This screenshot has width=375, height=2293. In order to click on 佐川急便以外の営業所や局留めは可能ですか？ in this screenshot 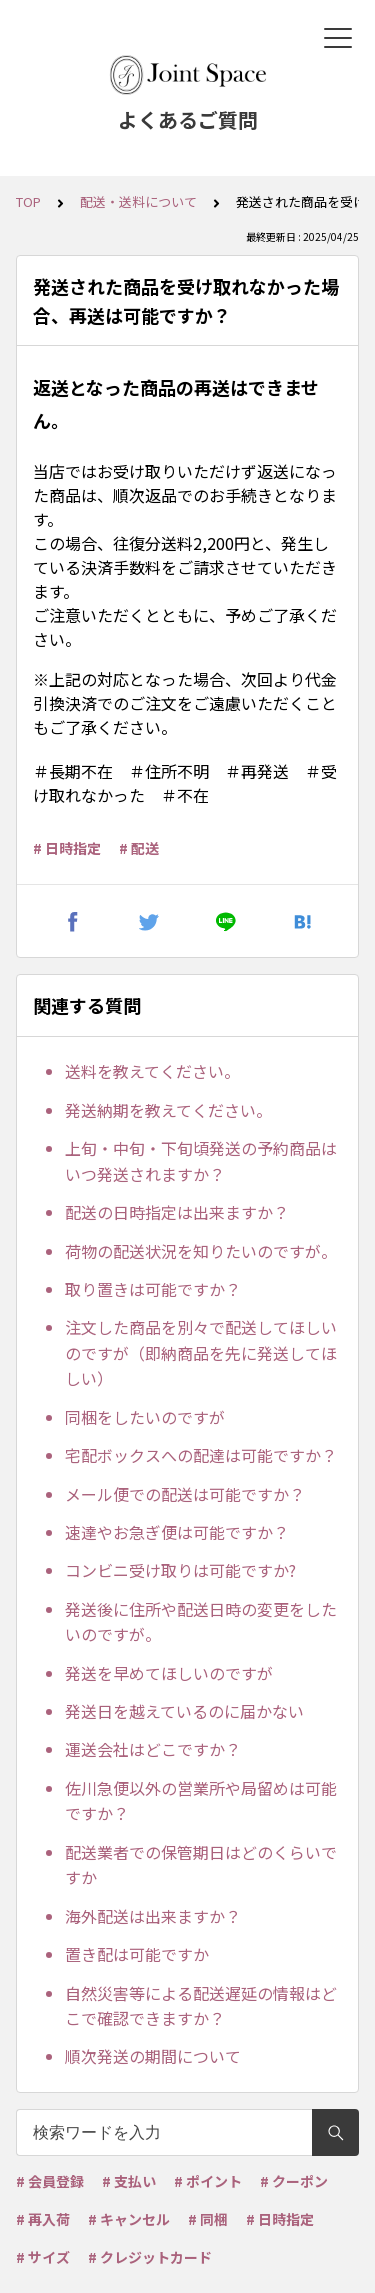, I will do `click(201, 1801)`.